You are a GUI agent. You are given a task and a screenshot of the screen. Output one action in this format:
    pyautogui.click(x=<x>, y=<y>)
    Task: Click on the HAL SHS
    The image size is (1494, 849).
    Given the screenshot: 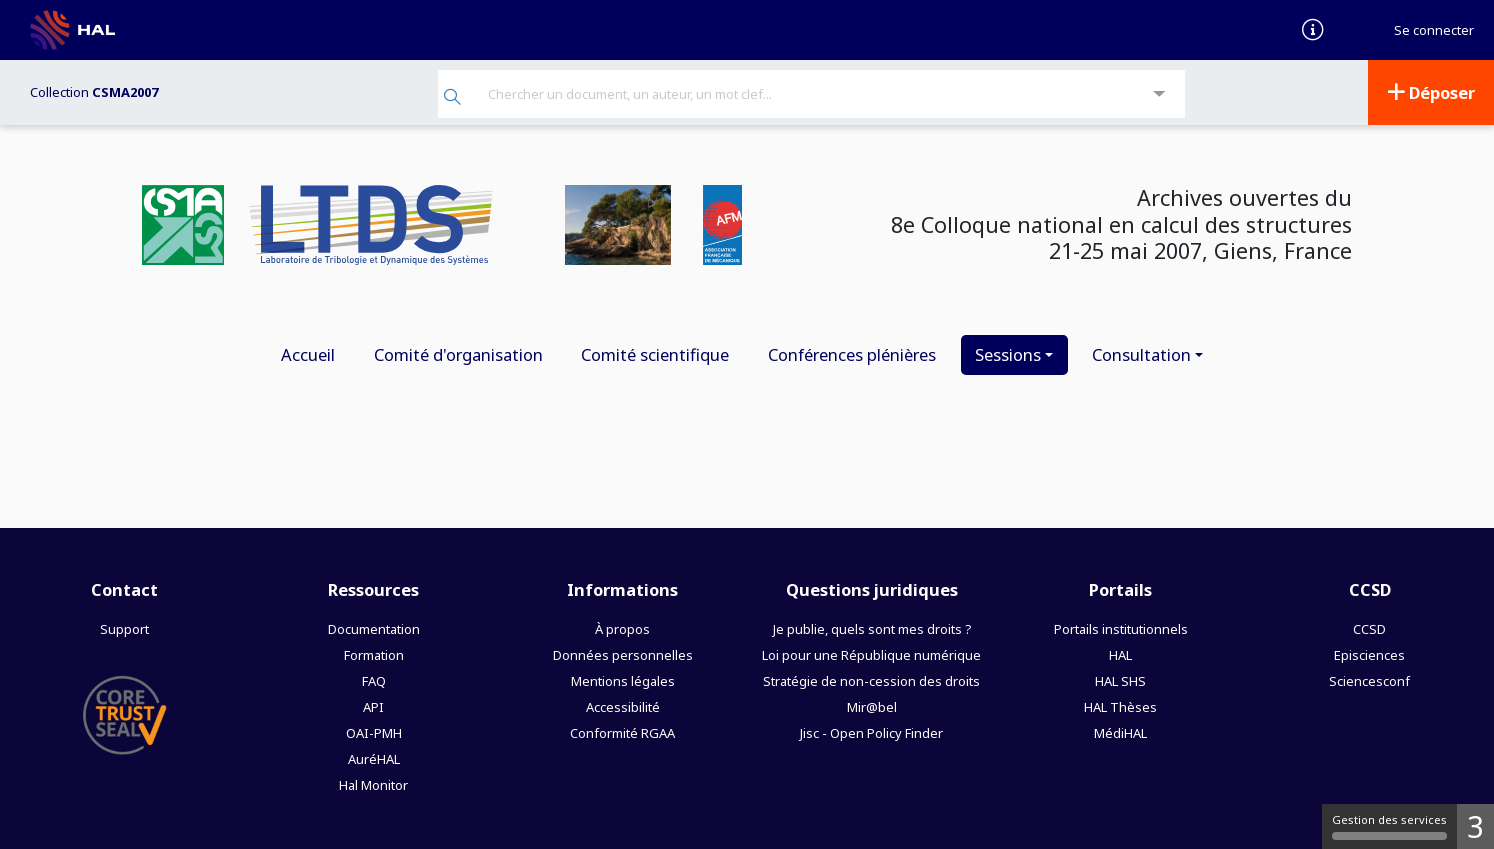 What is the action you would take?
    pyautogui.click(x=1120, y=681)
    